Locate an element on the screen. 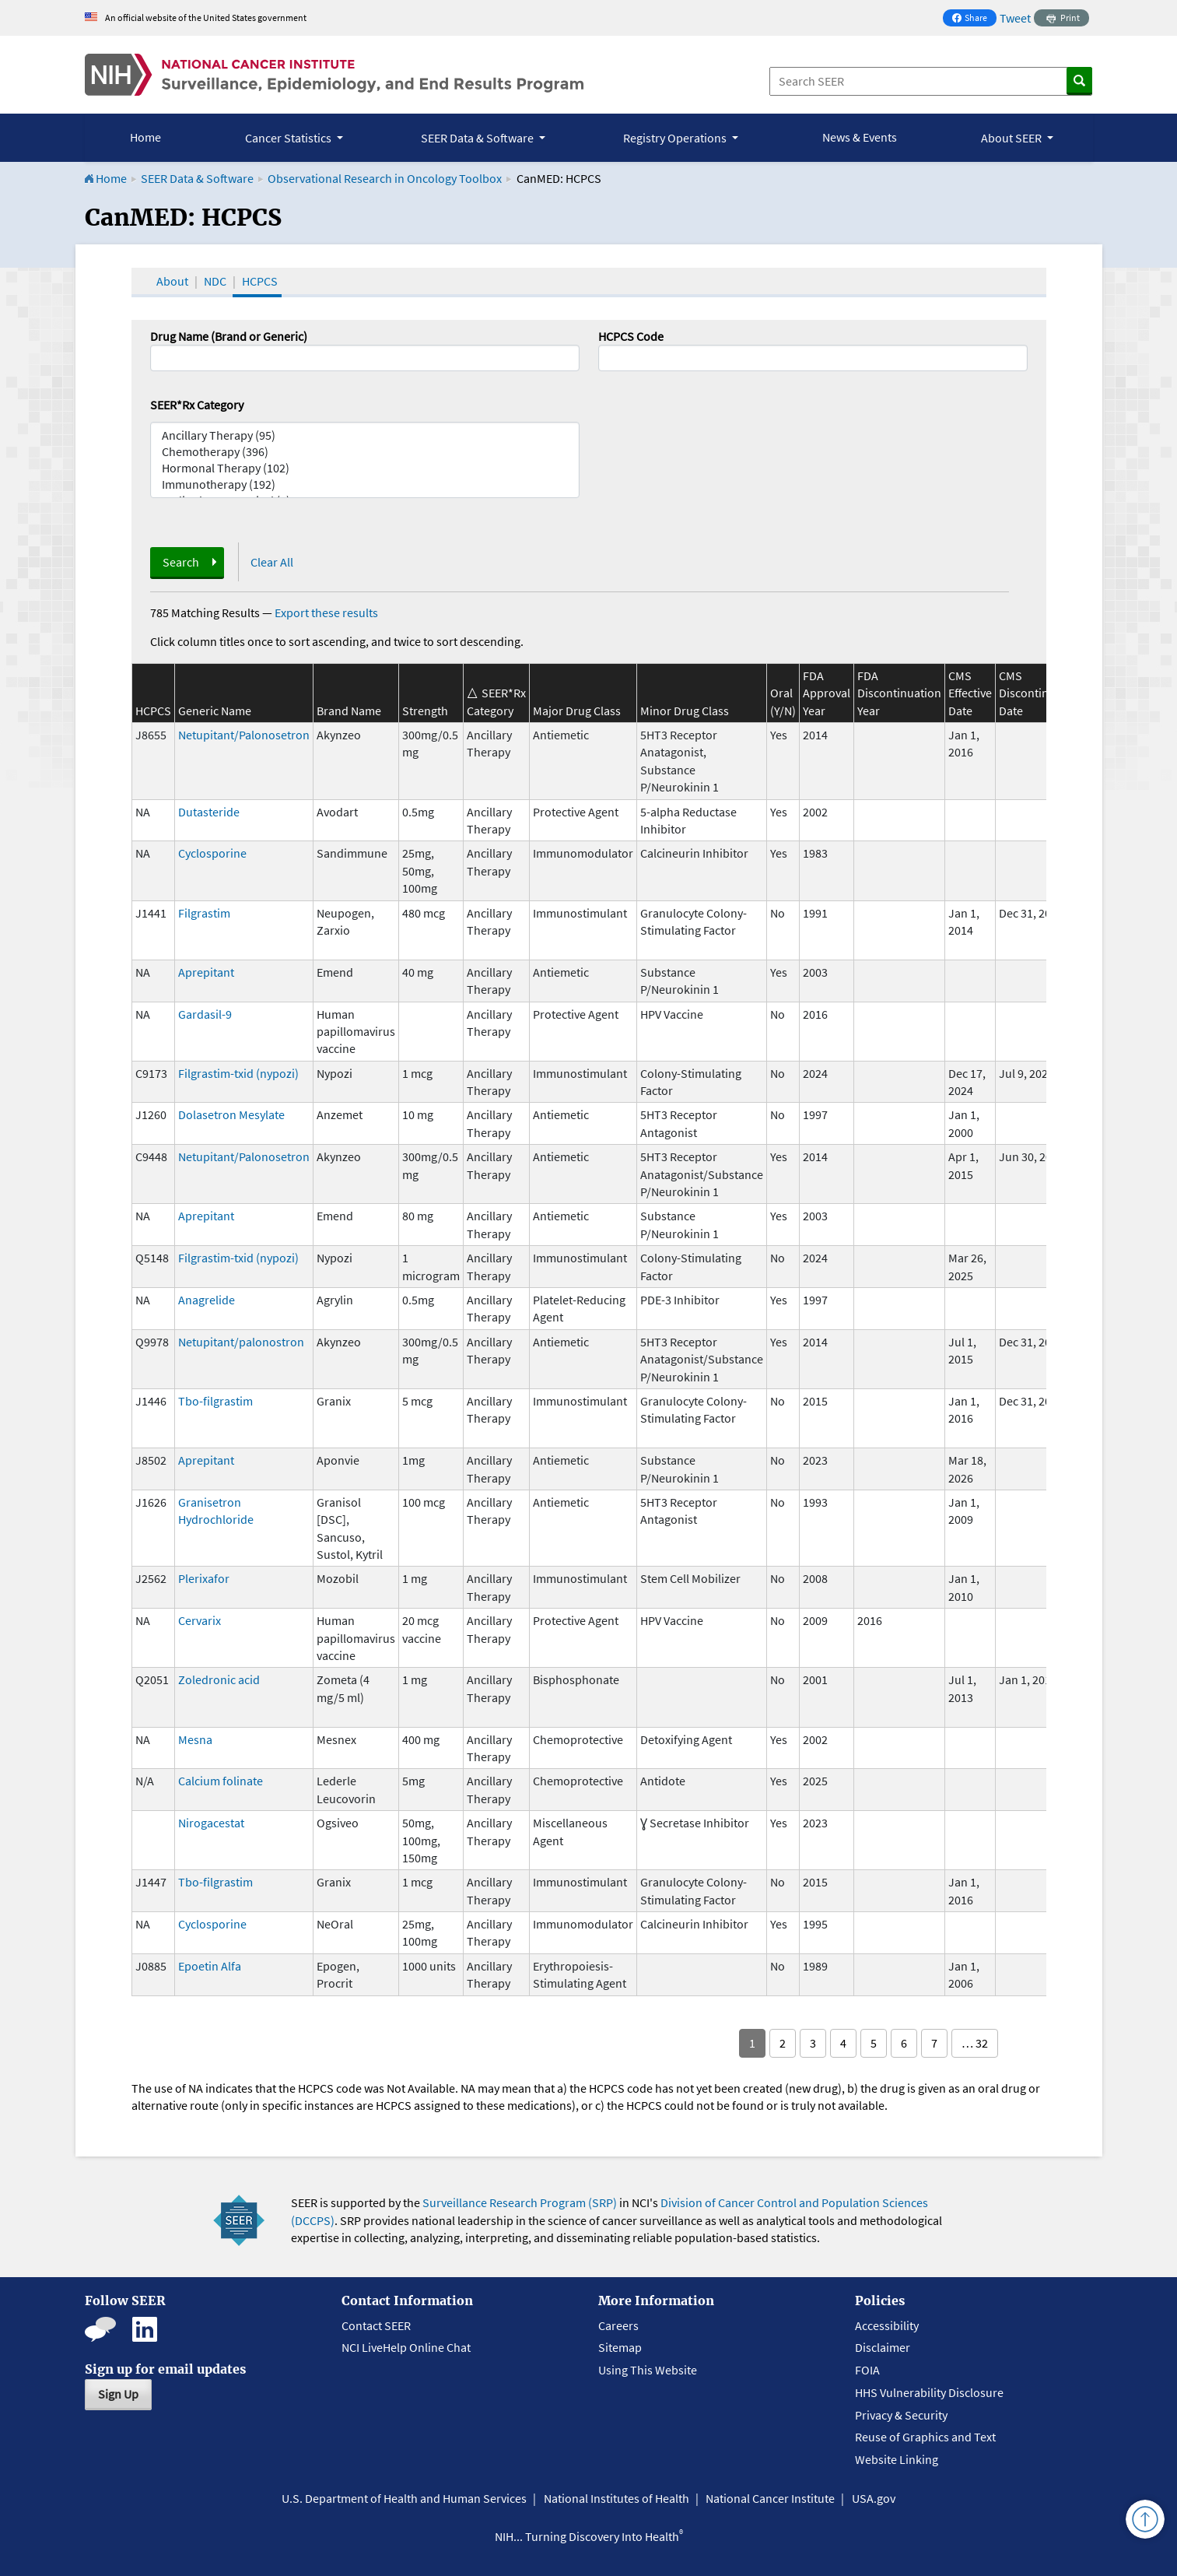 Image resolution: width=1177 pixels, height=2576 pixels. Privacy & Security is located at coordinates (901, 2415).